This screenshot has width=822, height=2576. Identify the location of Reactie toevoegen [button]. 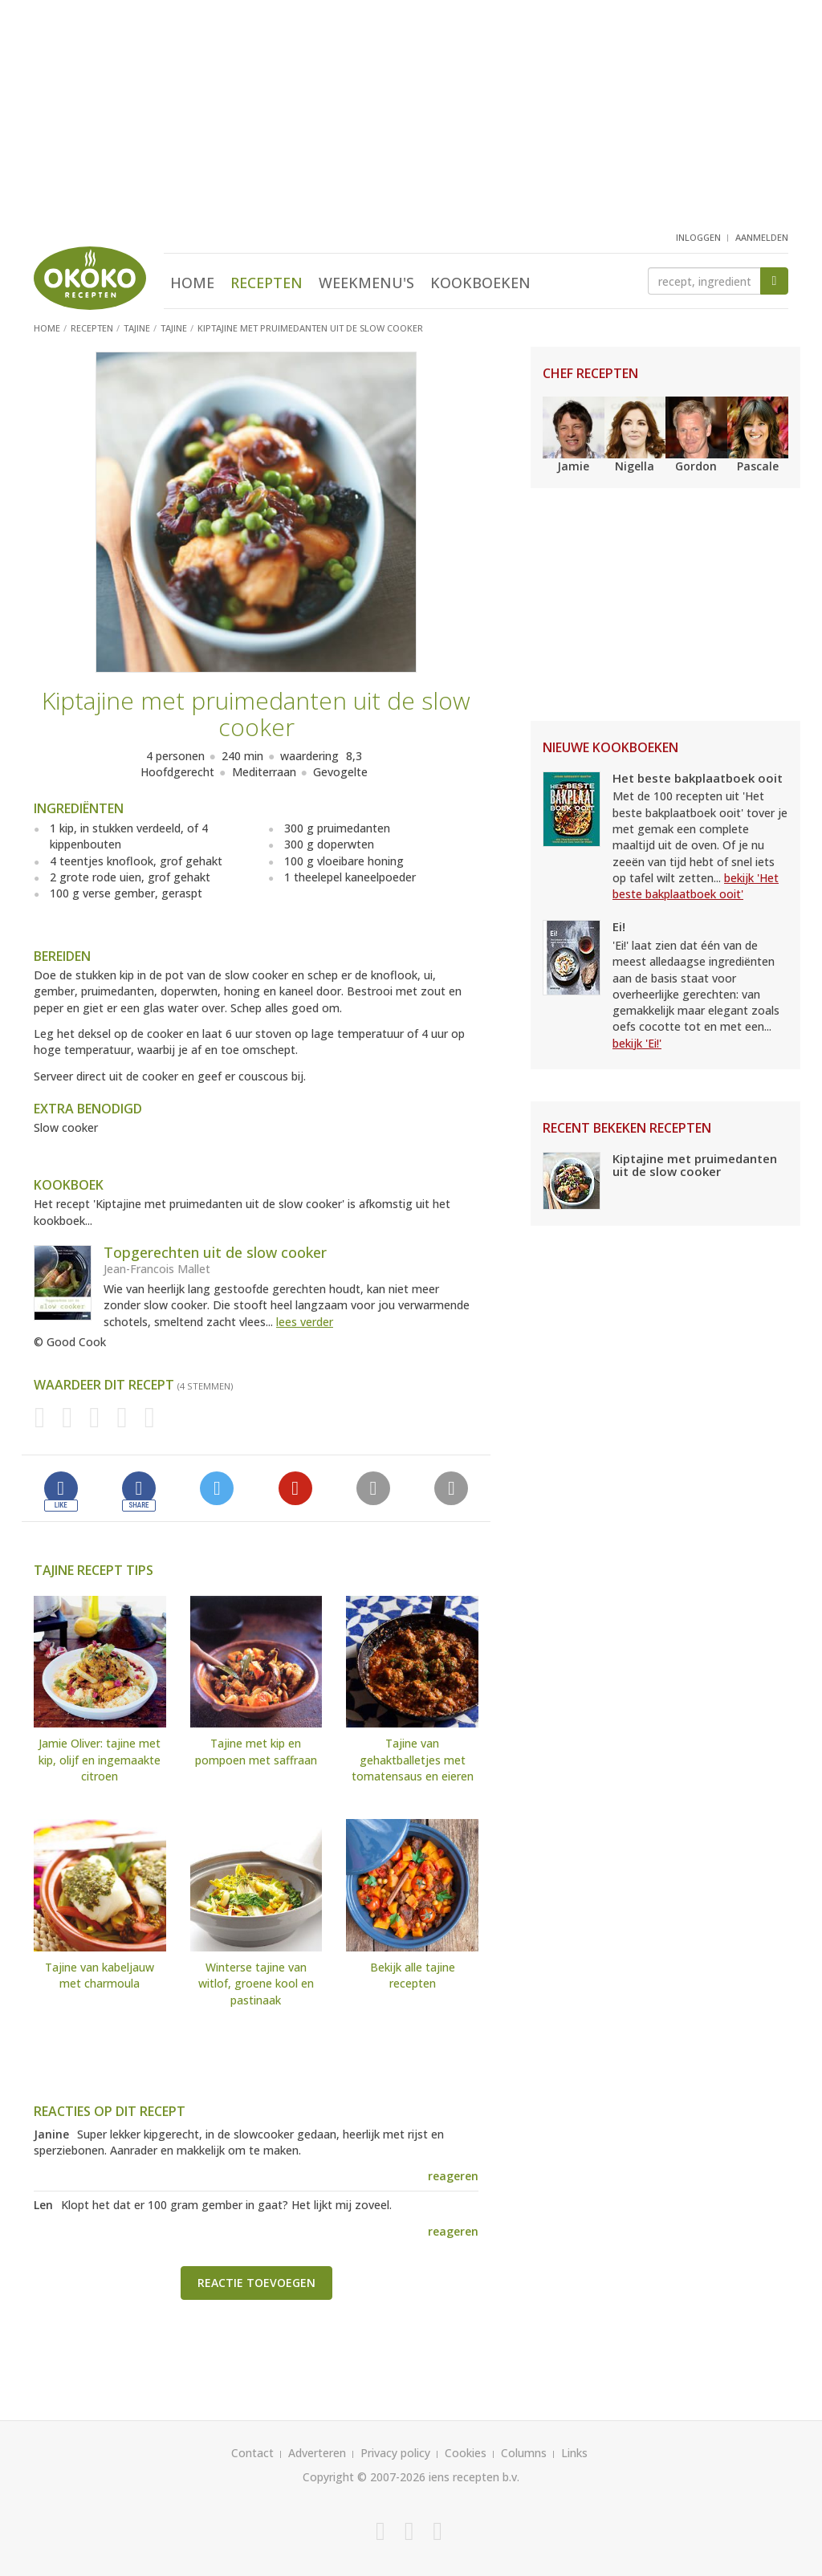
(256, 2282).